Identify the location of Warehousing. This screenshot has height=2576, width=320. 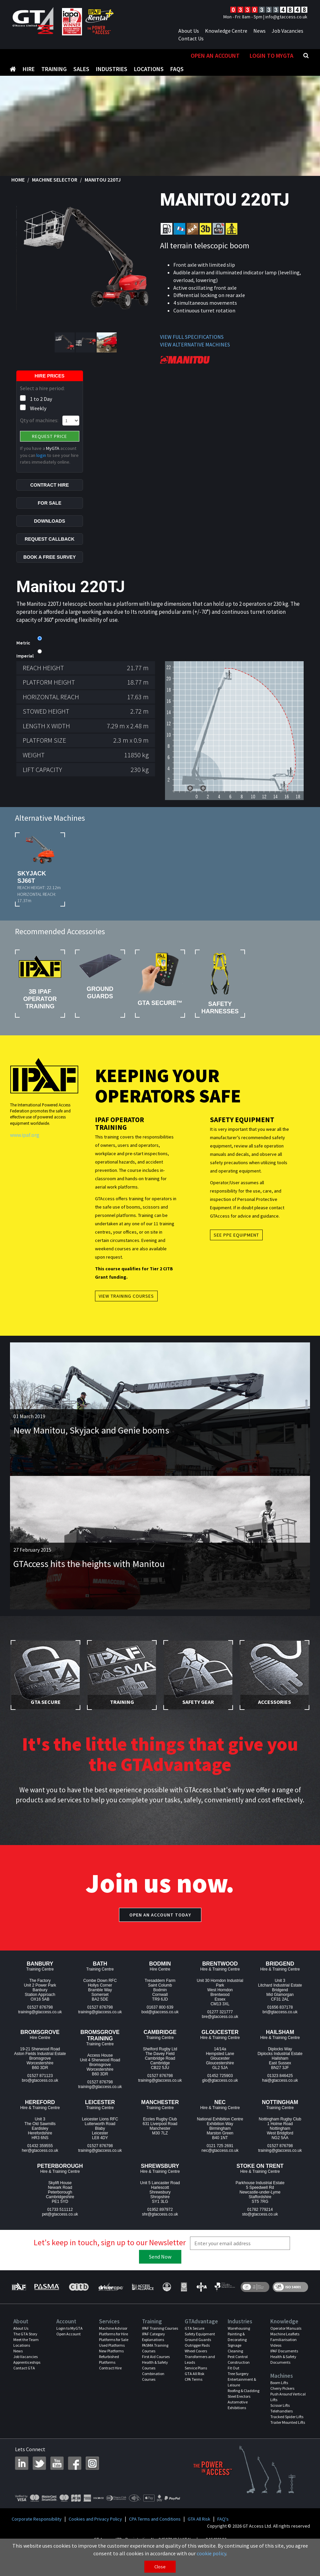
(239, 2341).